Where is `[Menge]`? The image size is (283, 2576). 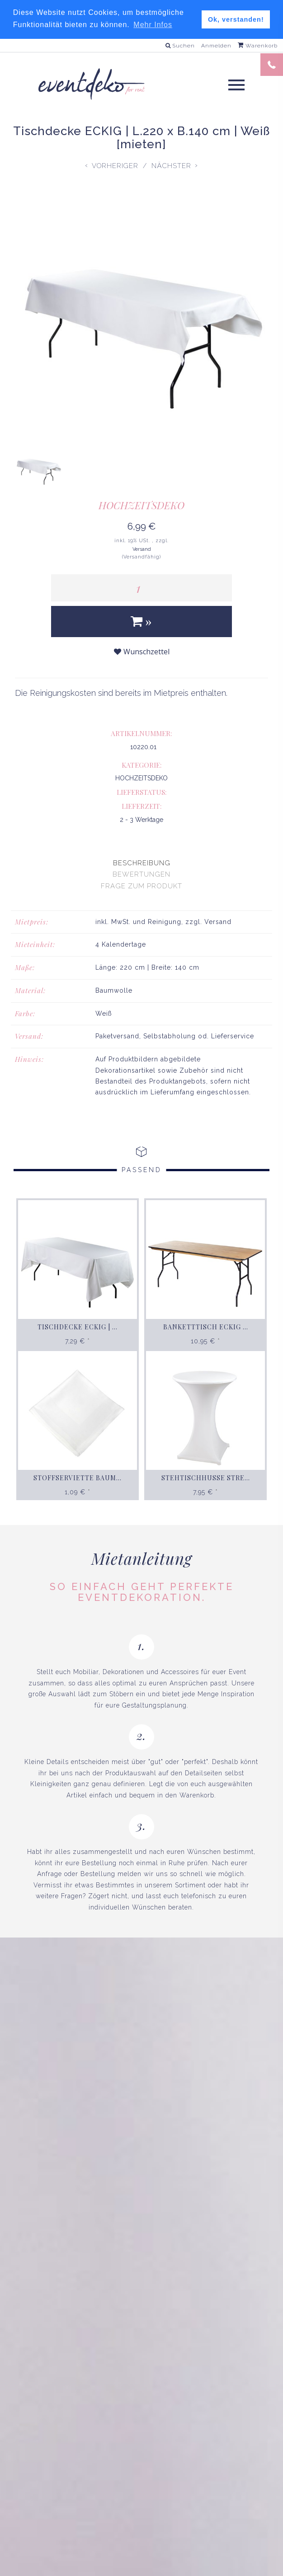
[Menge] is located at coordinates (141, 587).